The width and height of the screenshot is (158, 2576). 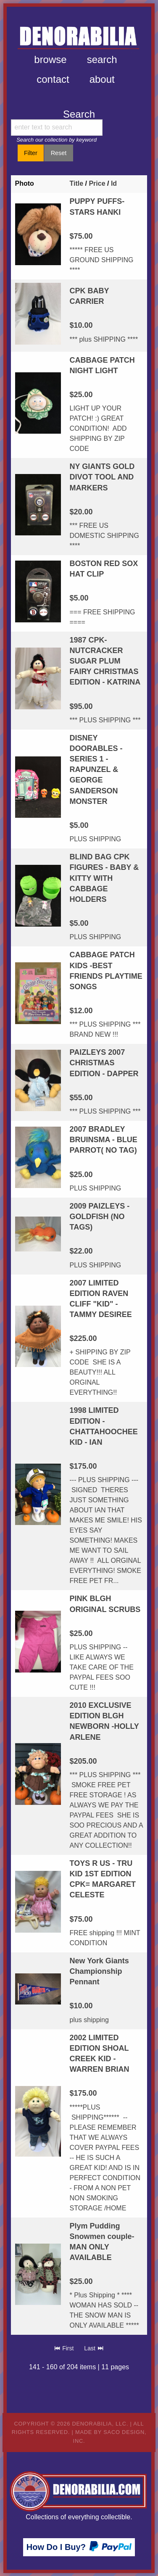 What do you see at coordinates (99, 1216) in the screenshot?
I see `2009 PAIZLEYS - GOLDFISH (NO TAGS)` at bounding box center [99, 1216].